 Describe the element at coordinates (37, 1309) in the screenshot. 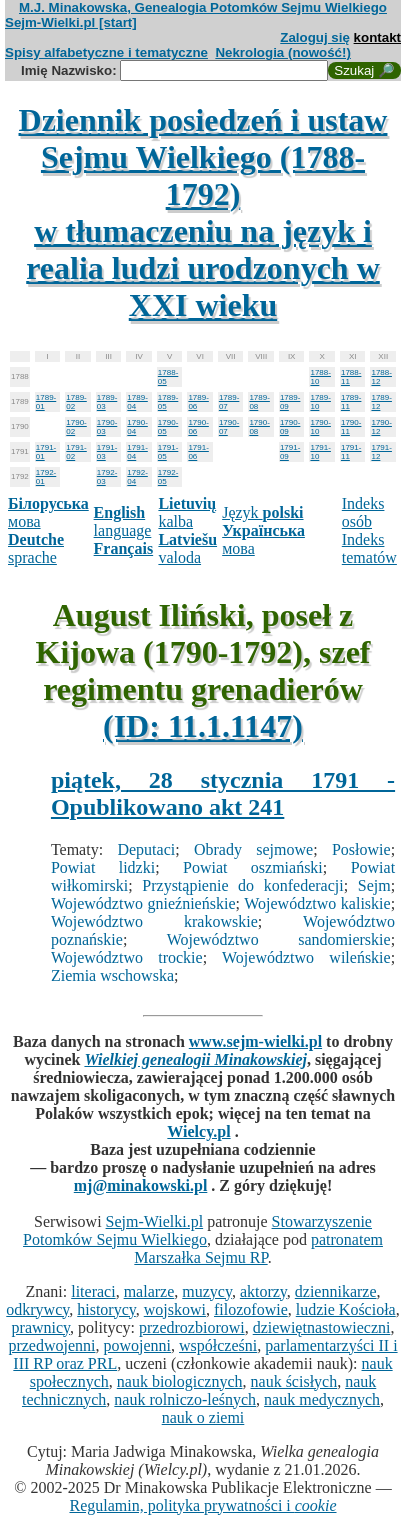

I see `odkrywcy` at that location.